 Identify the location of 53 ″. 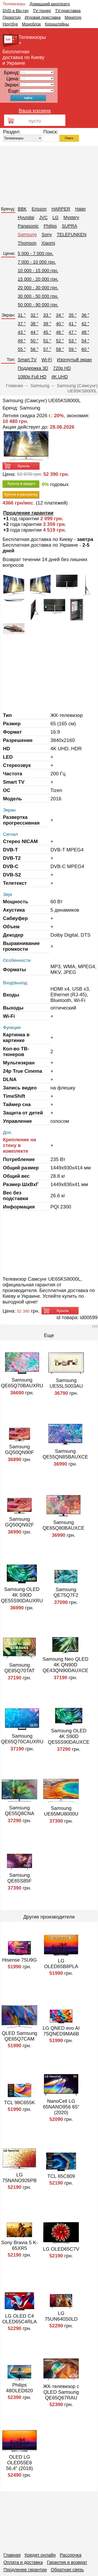
(72, 340).